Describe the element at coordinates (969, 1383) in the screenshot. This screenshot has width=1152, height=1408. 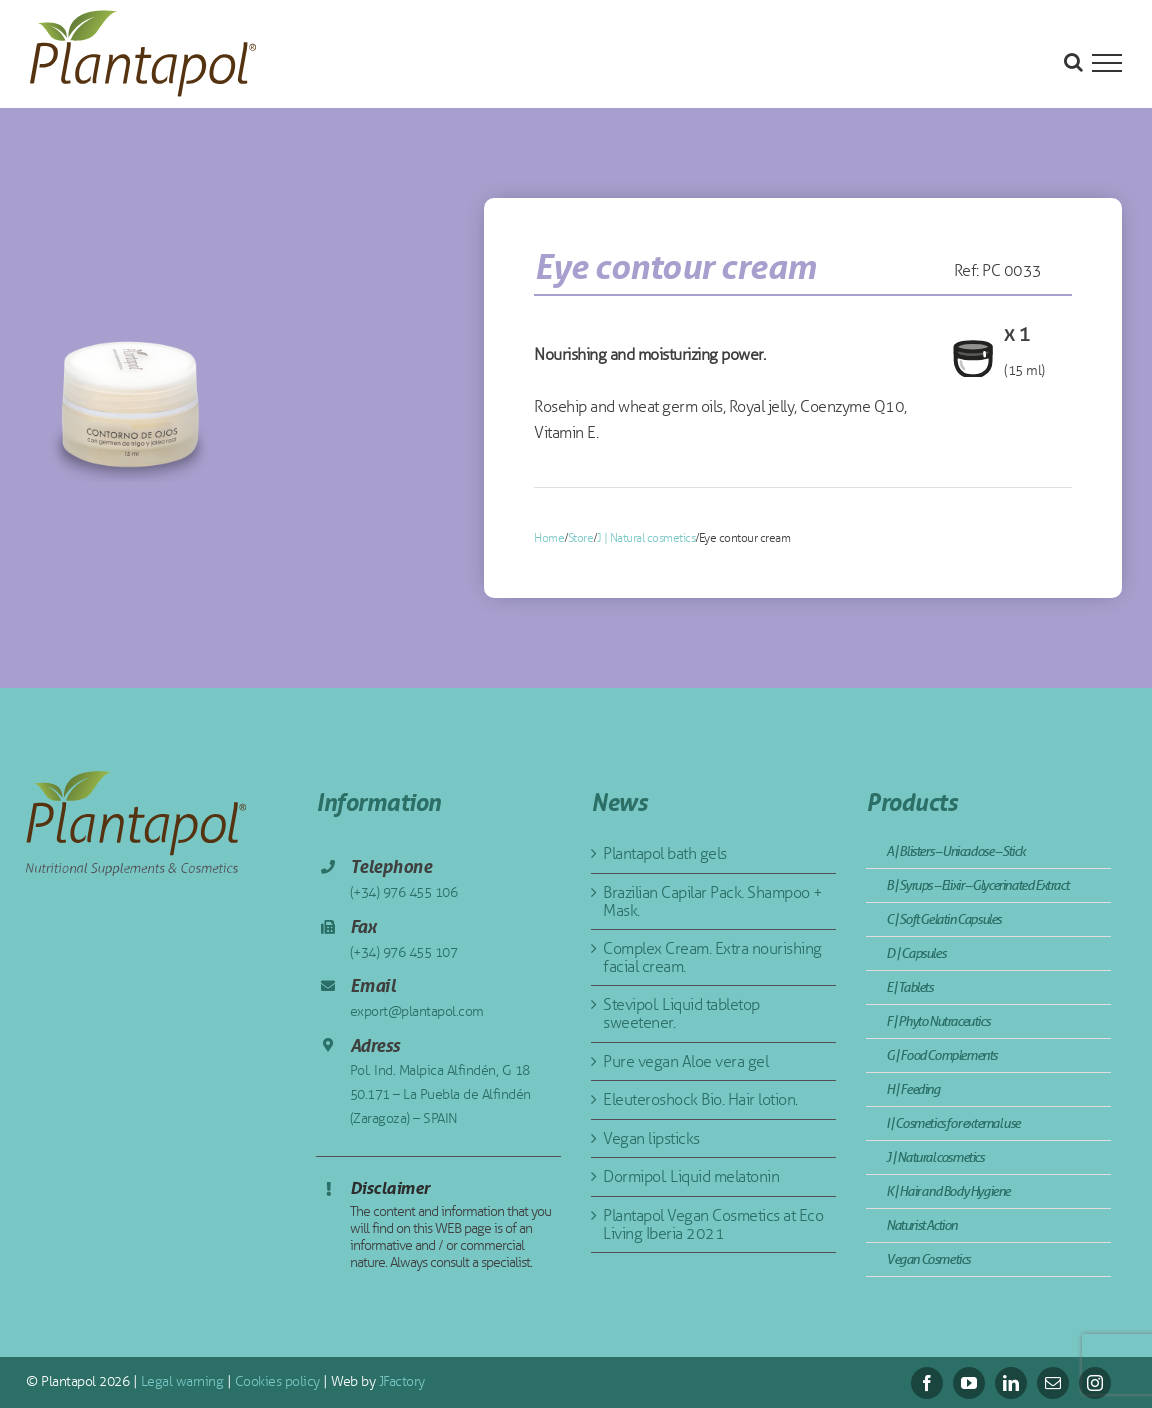
I see `[youtube]` at that location.